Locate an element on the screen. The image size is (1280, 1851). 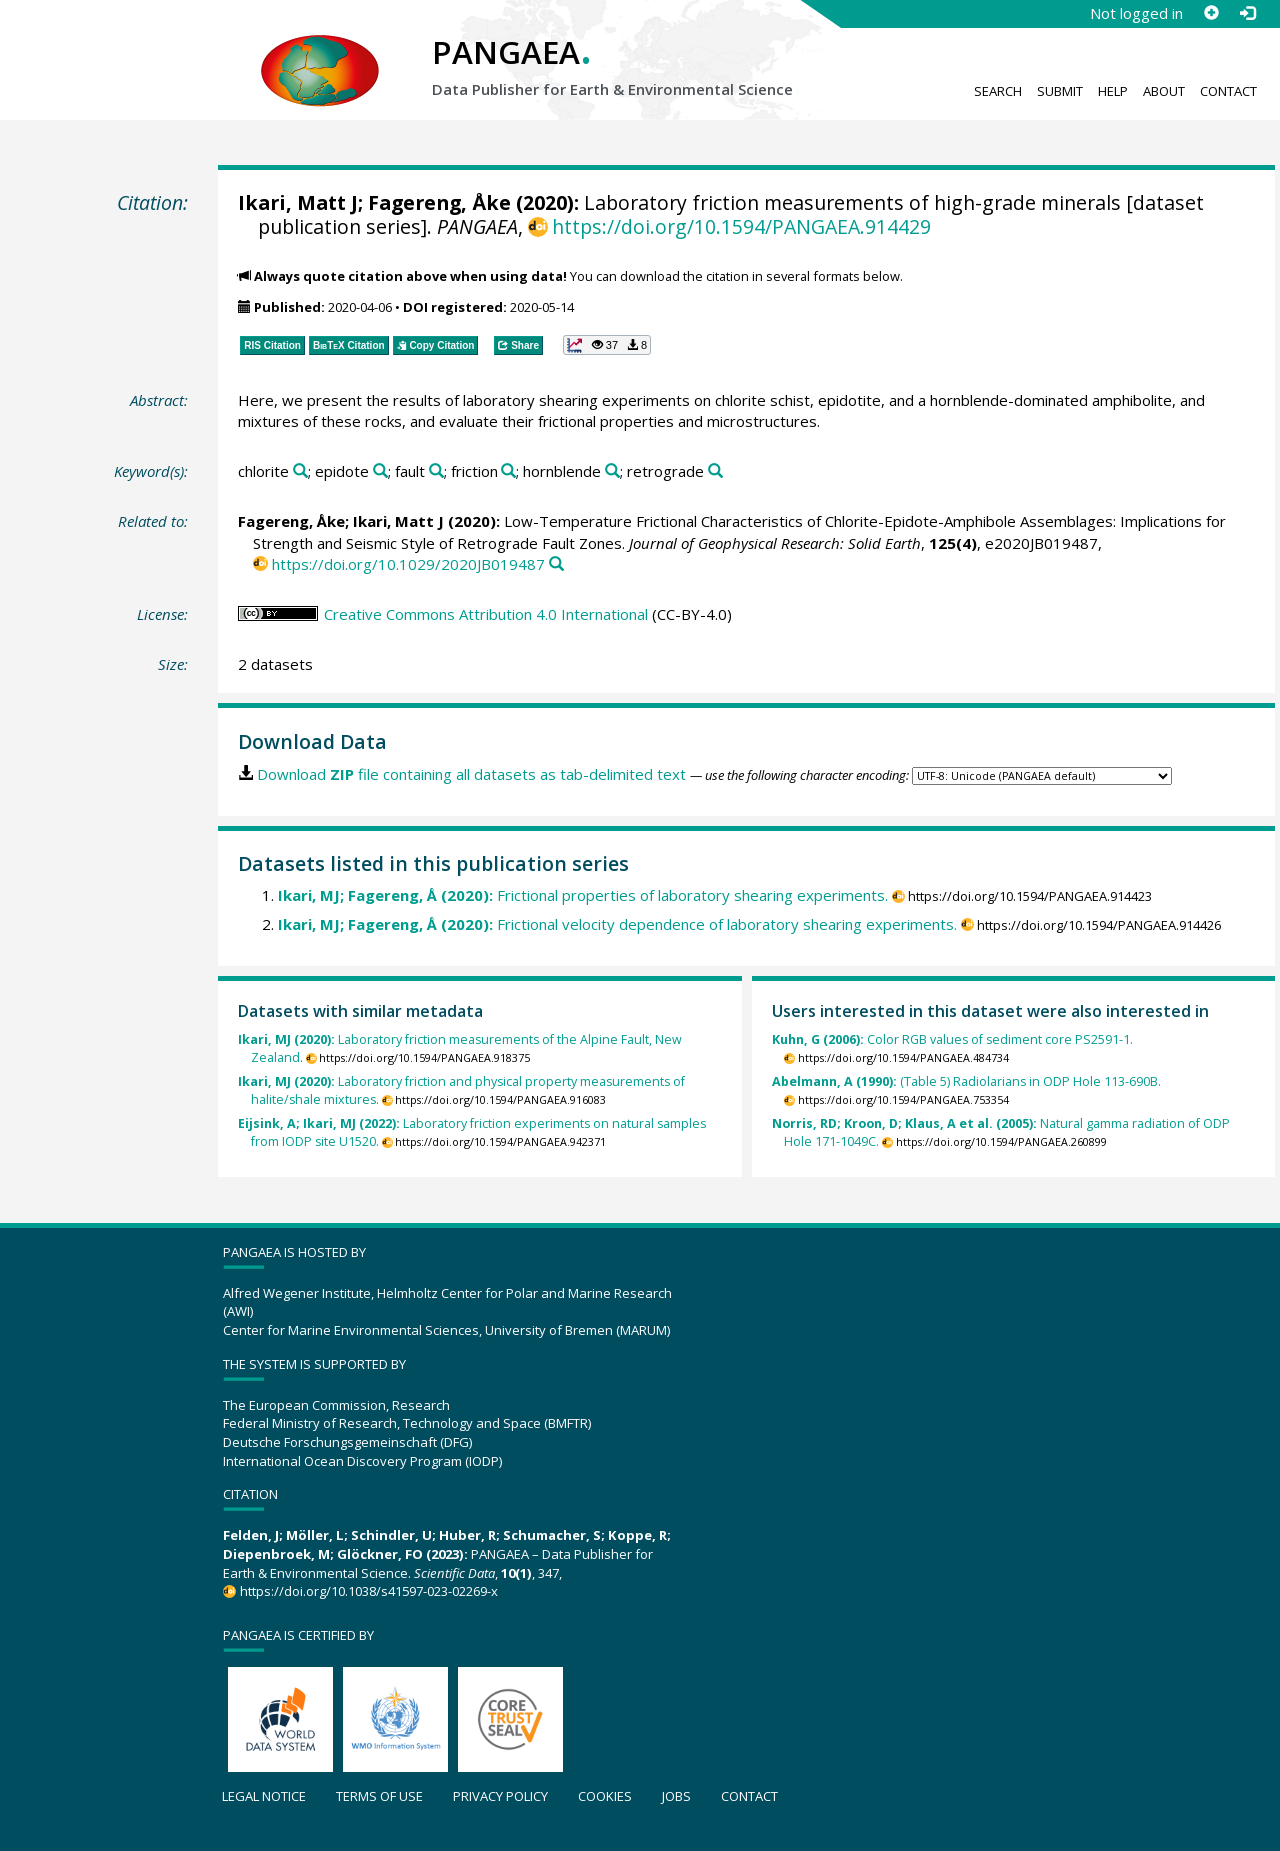
Contact is located at coordinates (1228, 91).